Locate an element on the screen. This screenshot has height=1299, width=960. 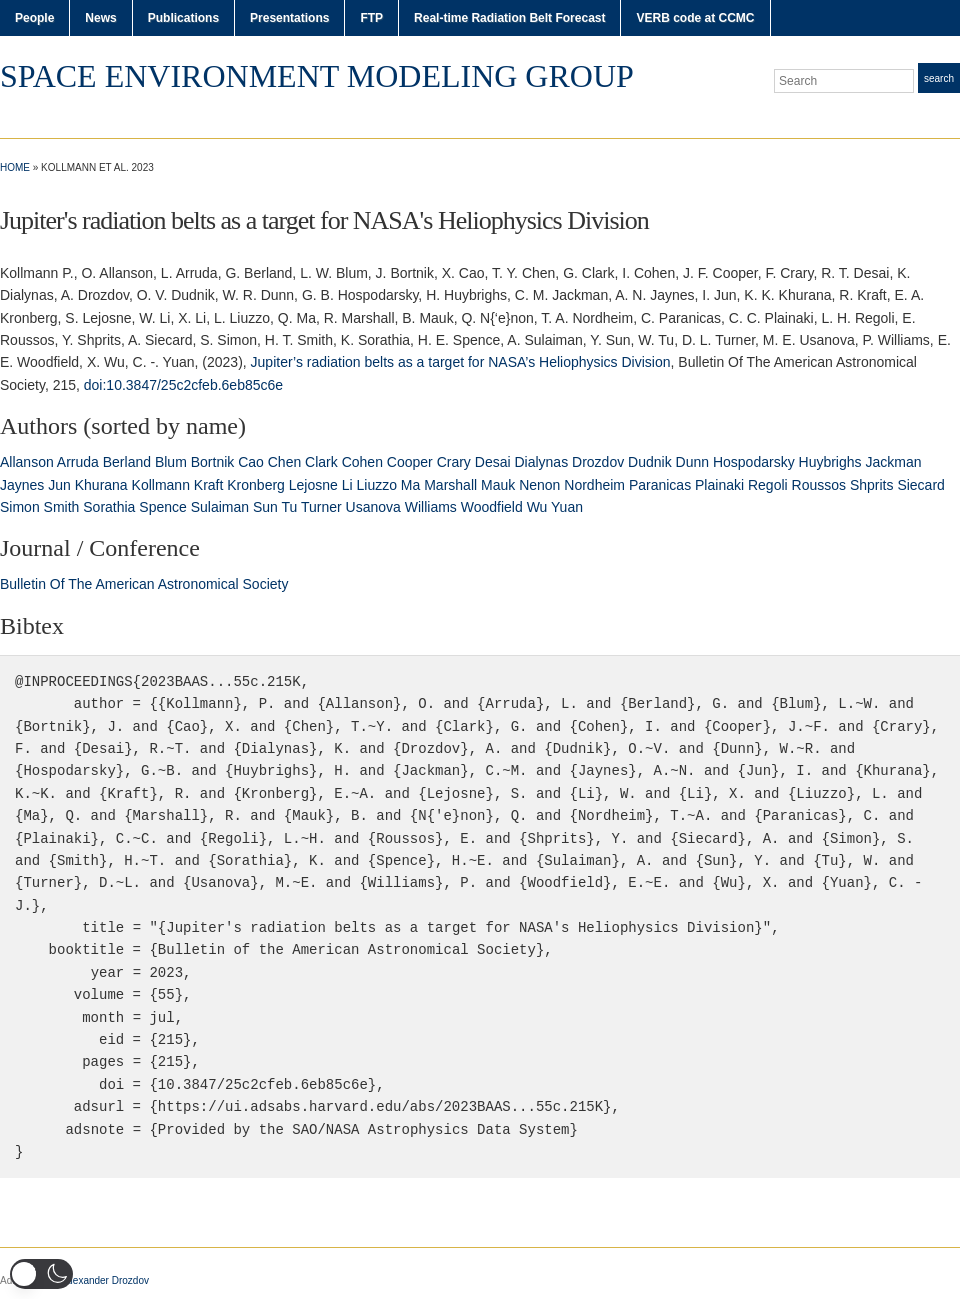
Roussos is located at coordinates (819, 485).